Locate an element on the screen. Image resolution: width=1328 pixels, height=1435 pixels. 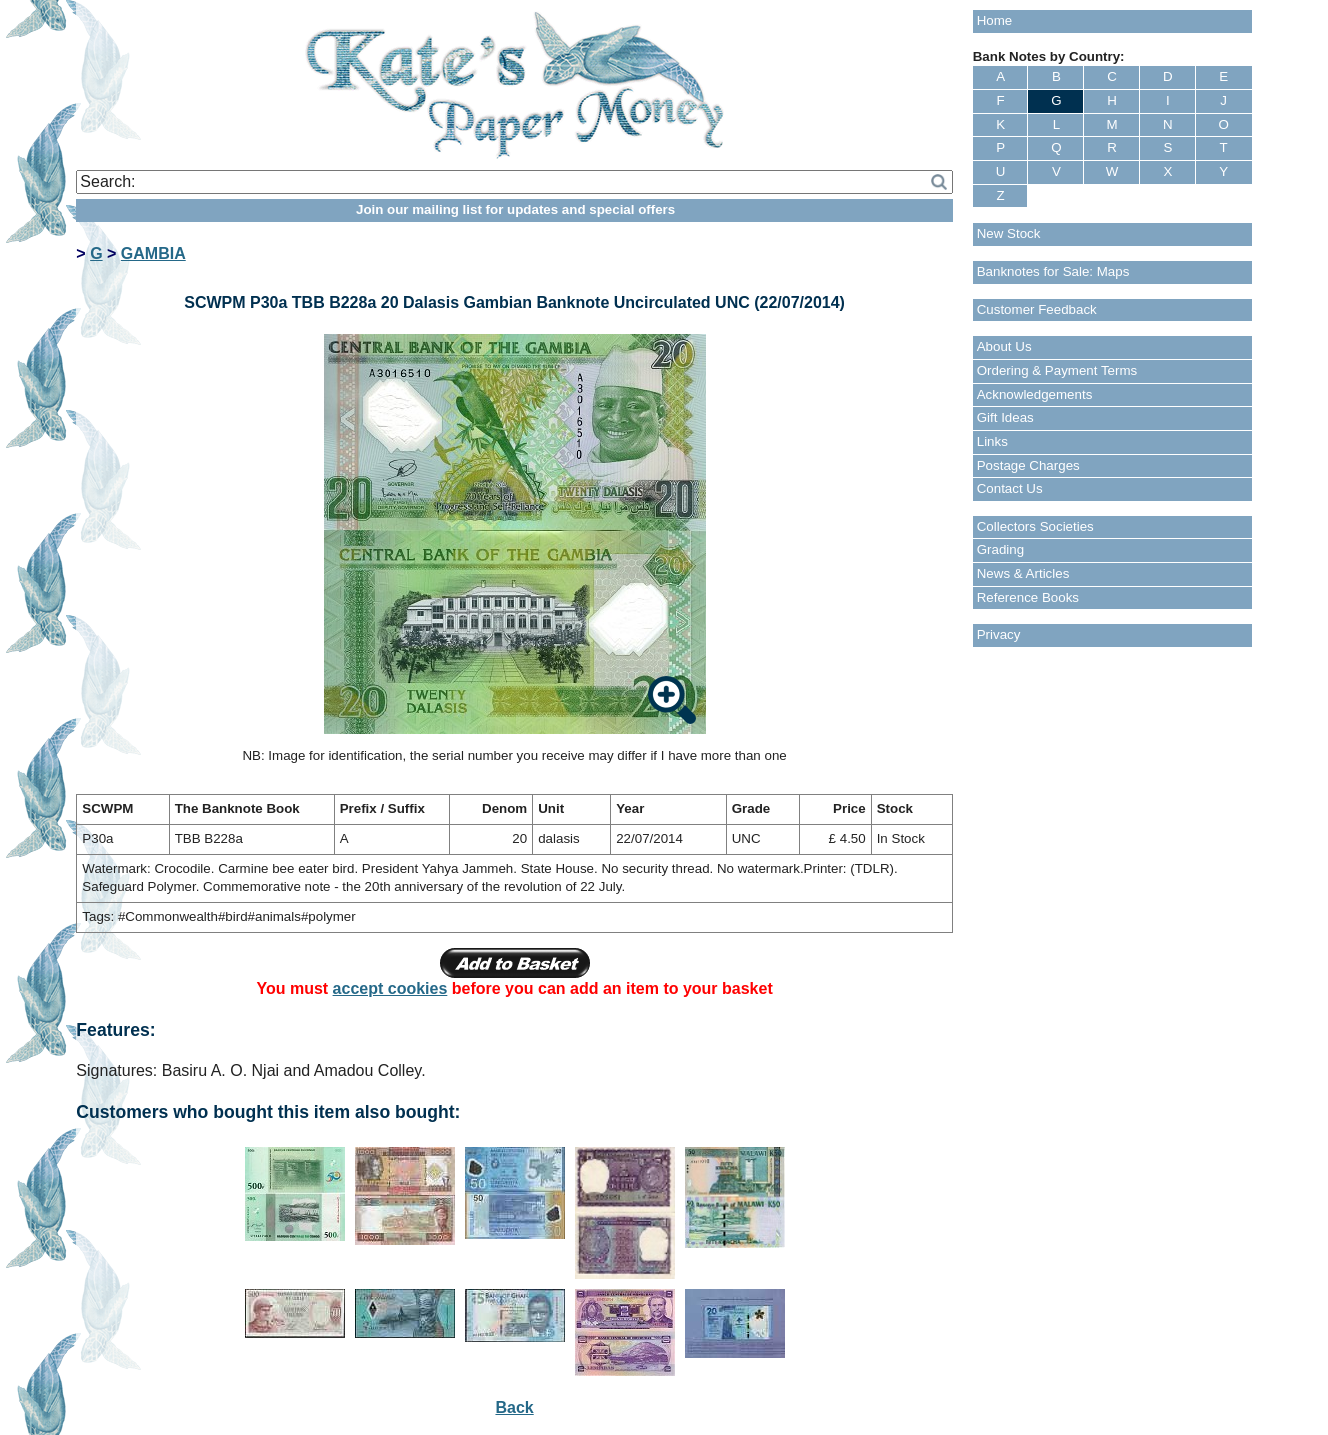
Reference Books is located at coordinates (1028, 597).